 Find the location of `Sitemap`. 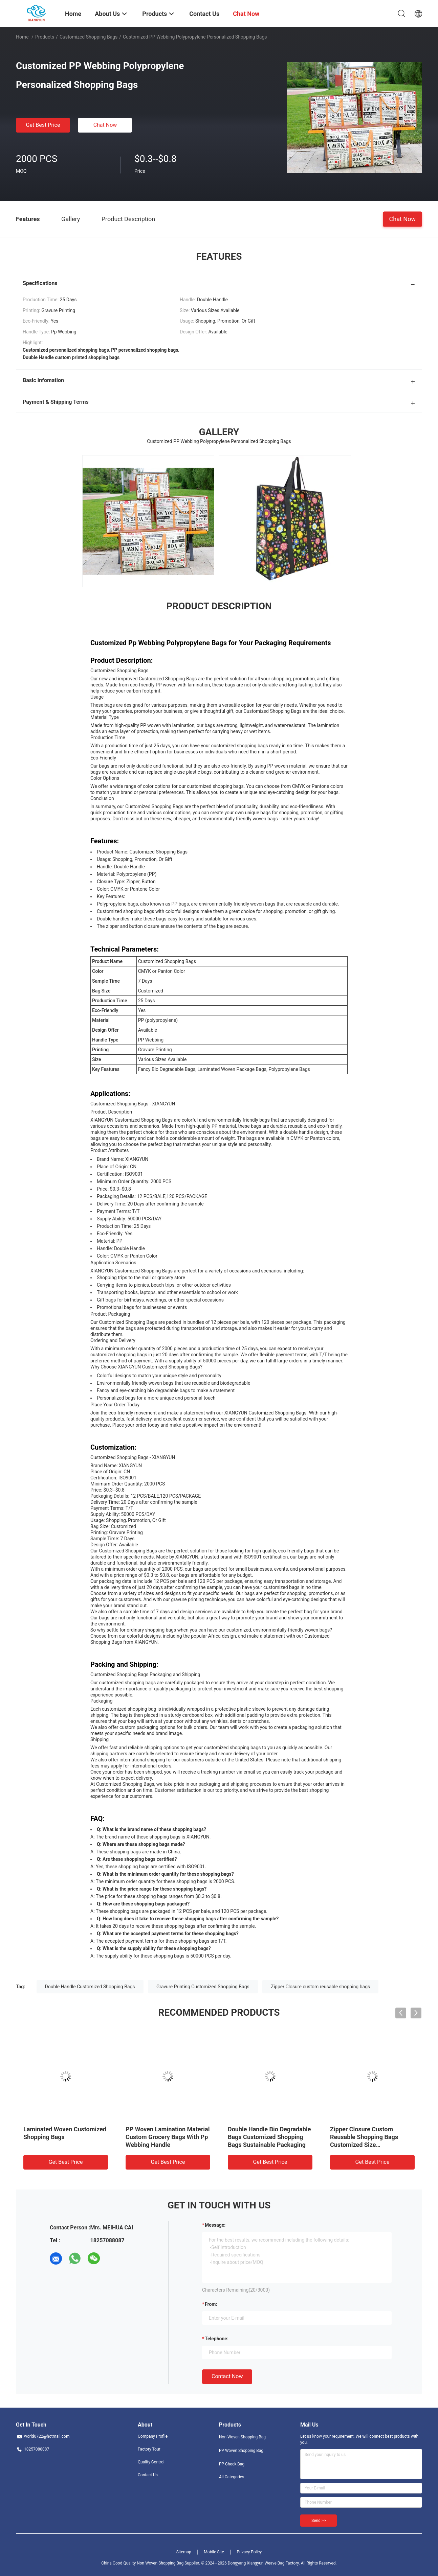

Sitemap is located at coordinates (183, 2552).